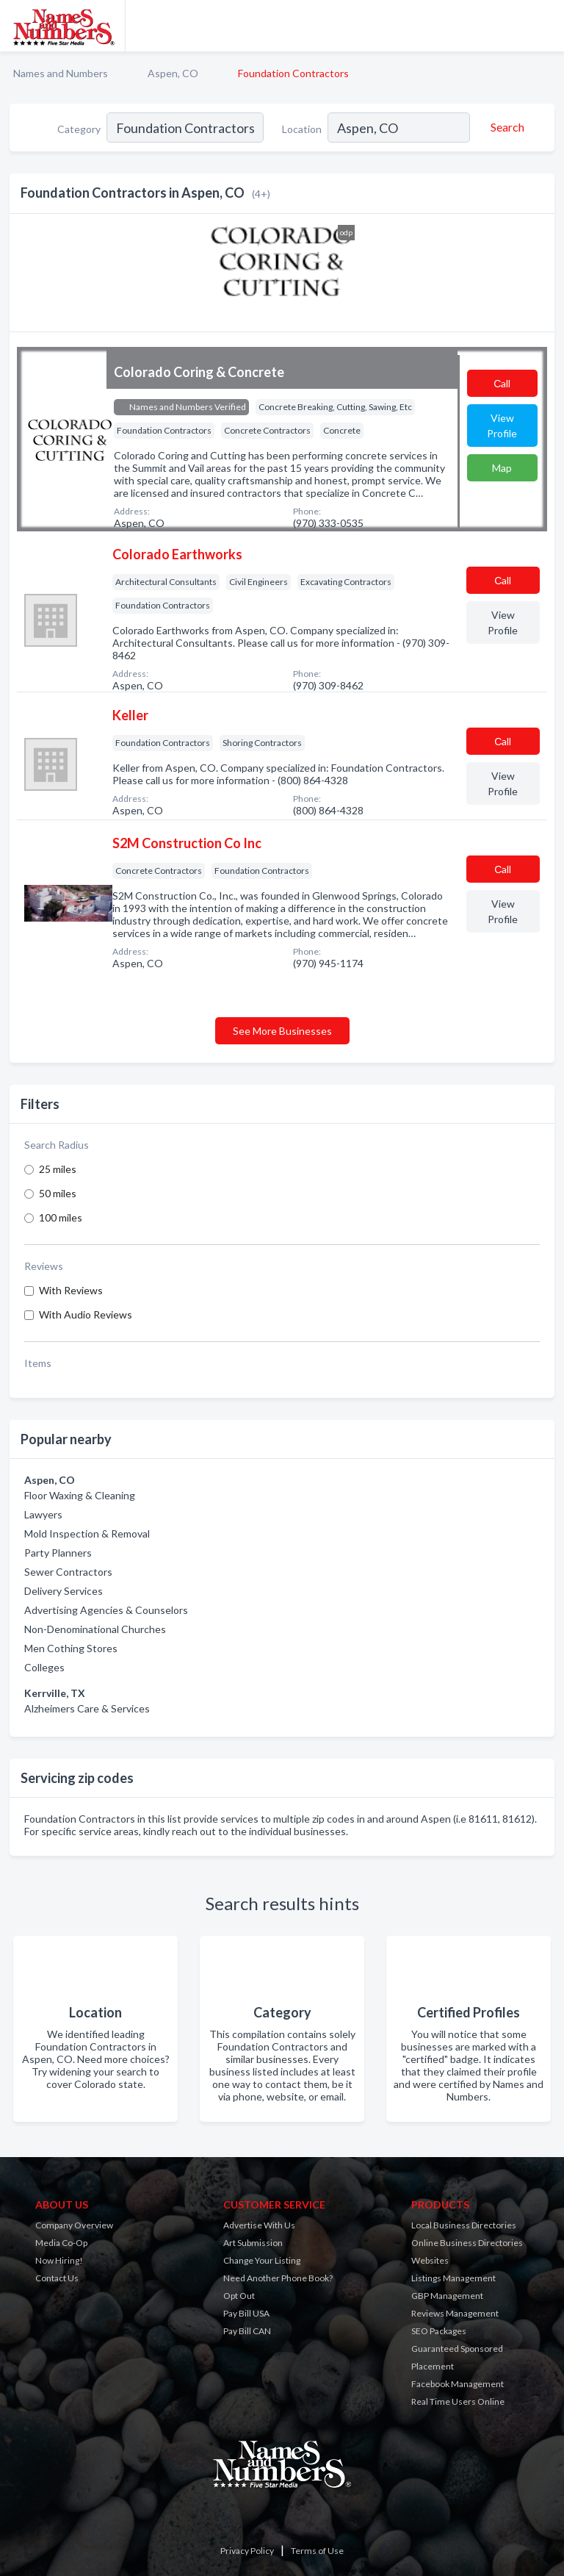  What do you see at coordinates (430, 2260) in the screenshot?
I see `Websites` at bounding box center [430, 2260].